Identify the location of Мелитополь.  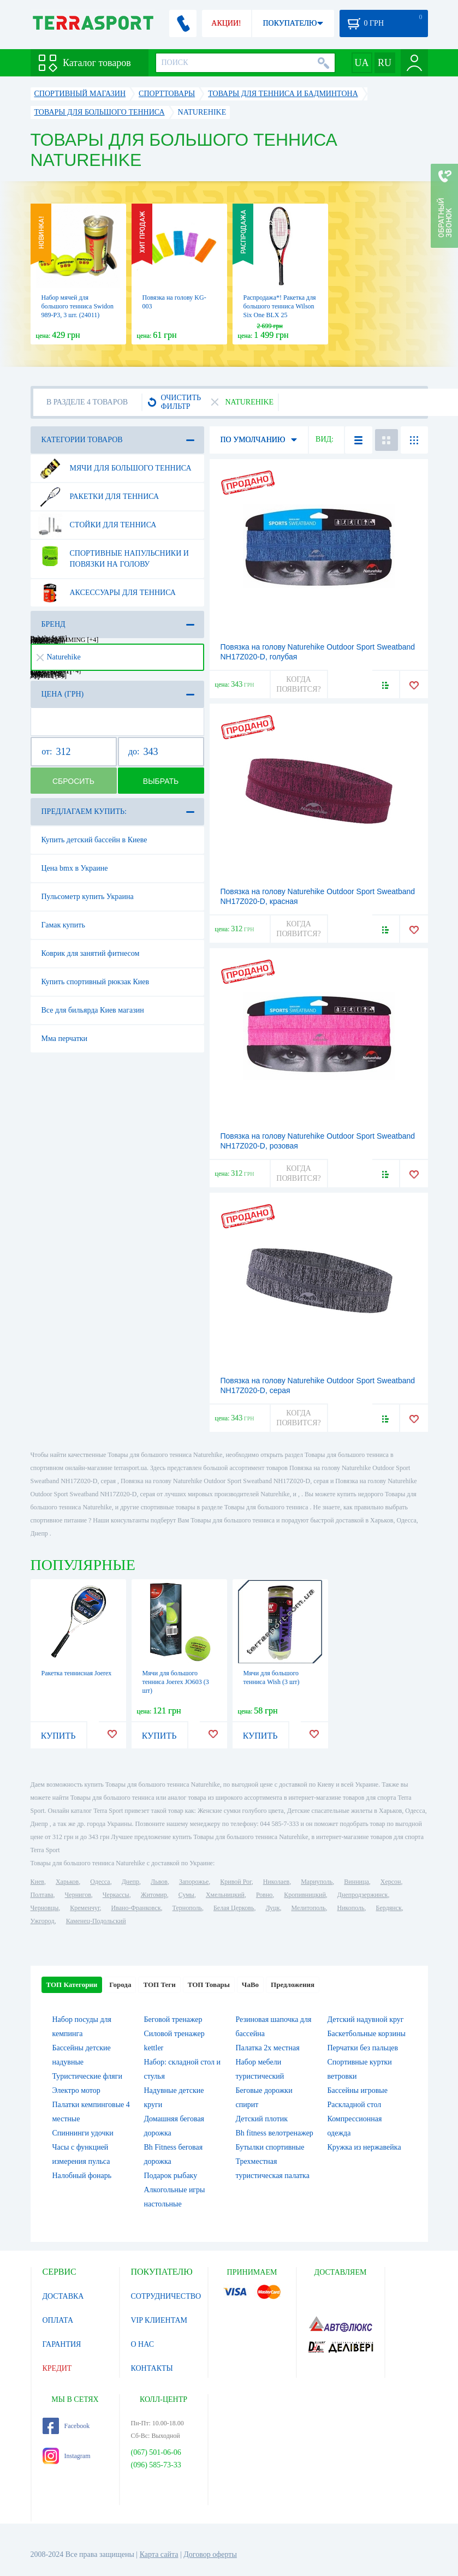
(308, 1908).